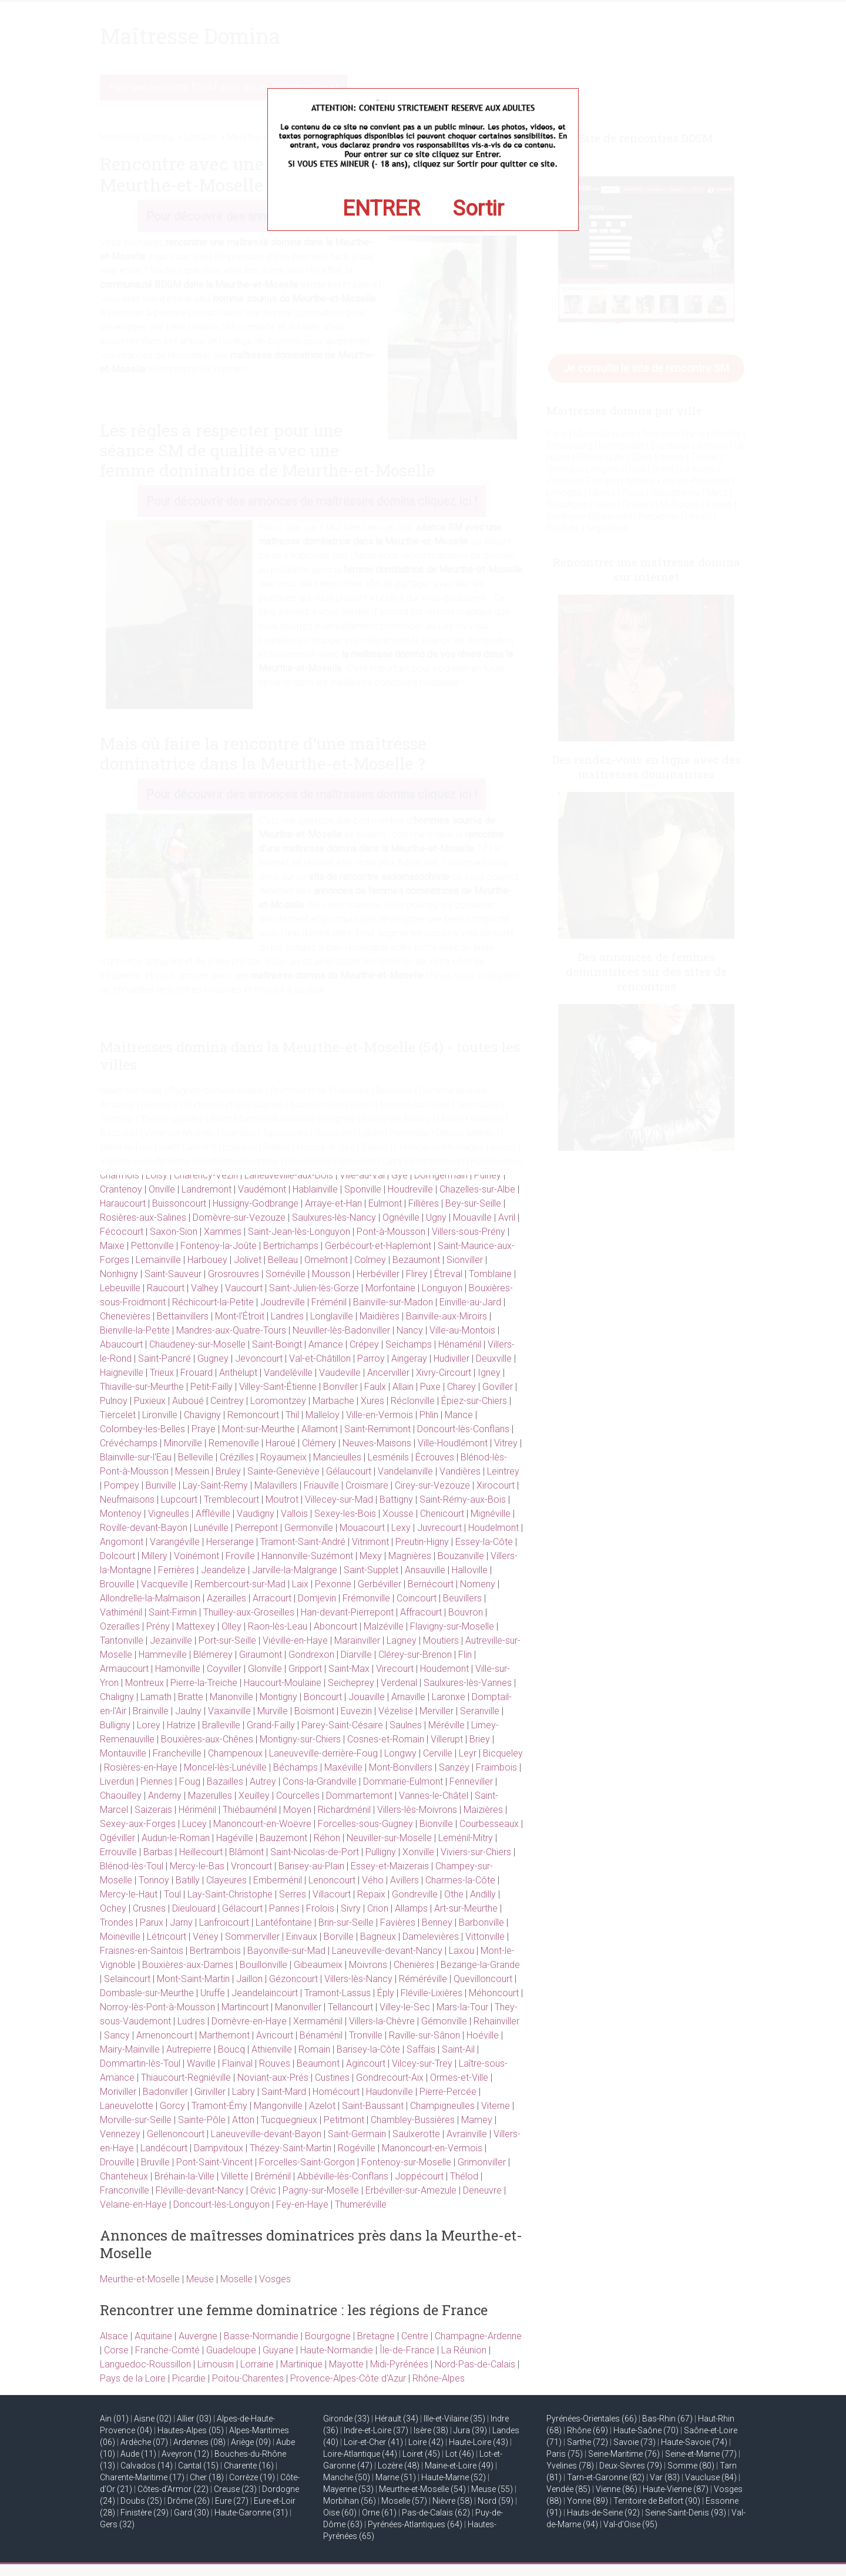 The height and width of the screenshot is (2576, 846). I want to click on Yvelines (78), so click(570, 2465).